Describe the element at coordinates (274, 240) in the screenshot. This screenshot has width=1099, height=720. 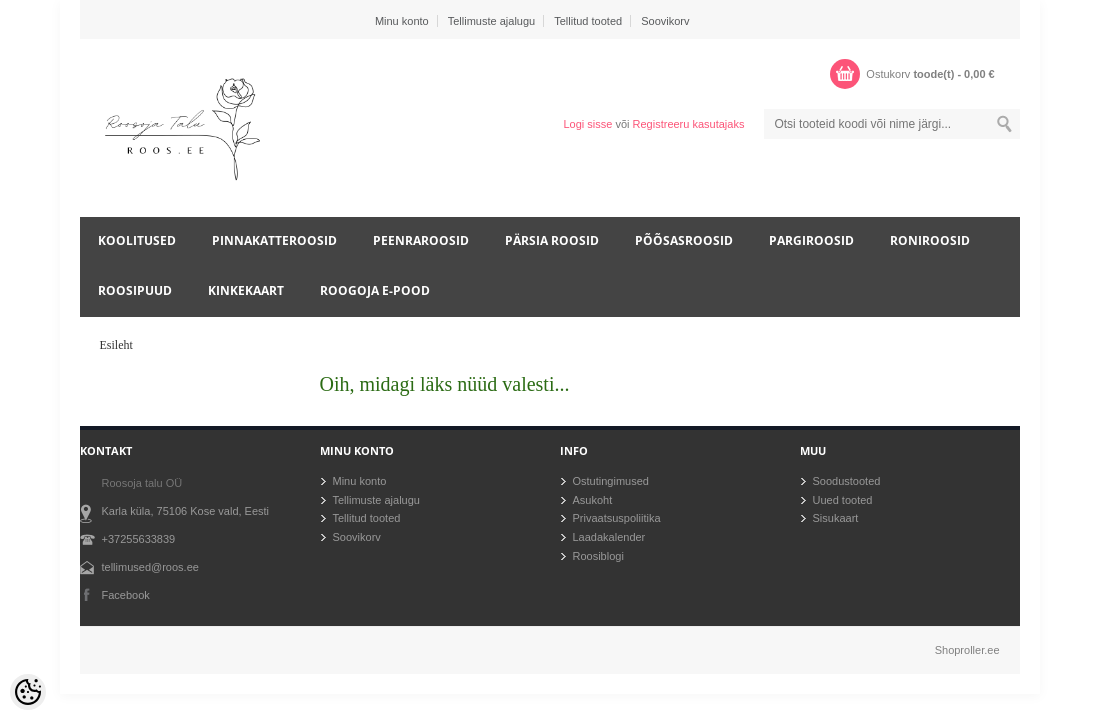
I see `Pinnakatteroosid` at that location.